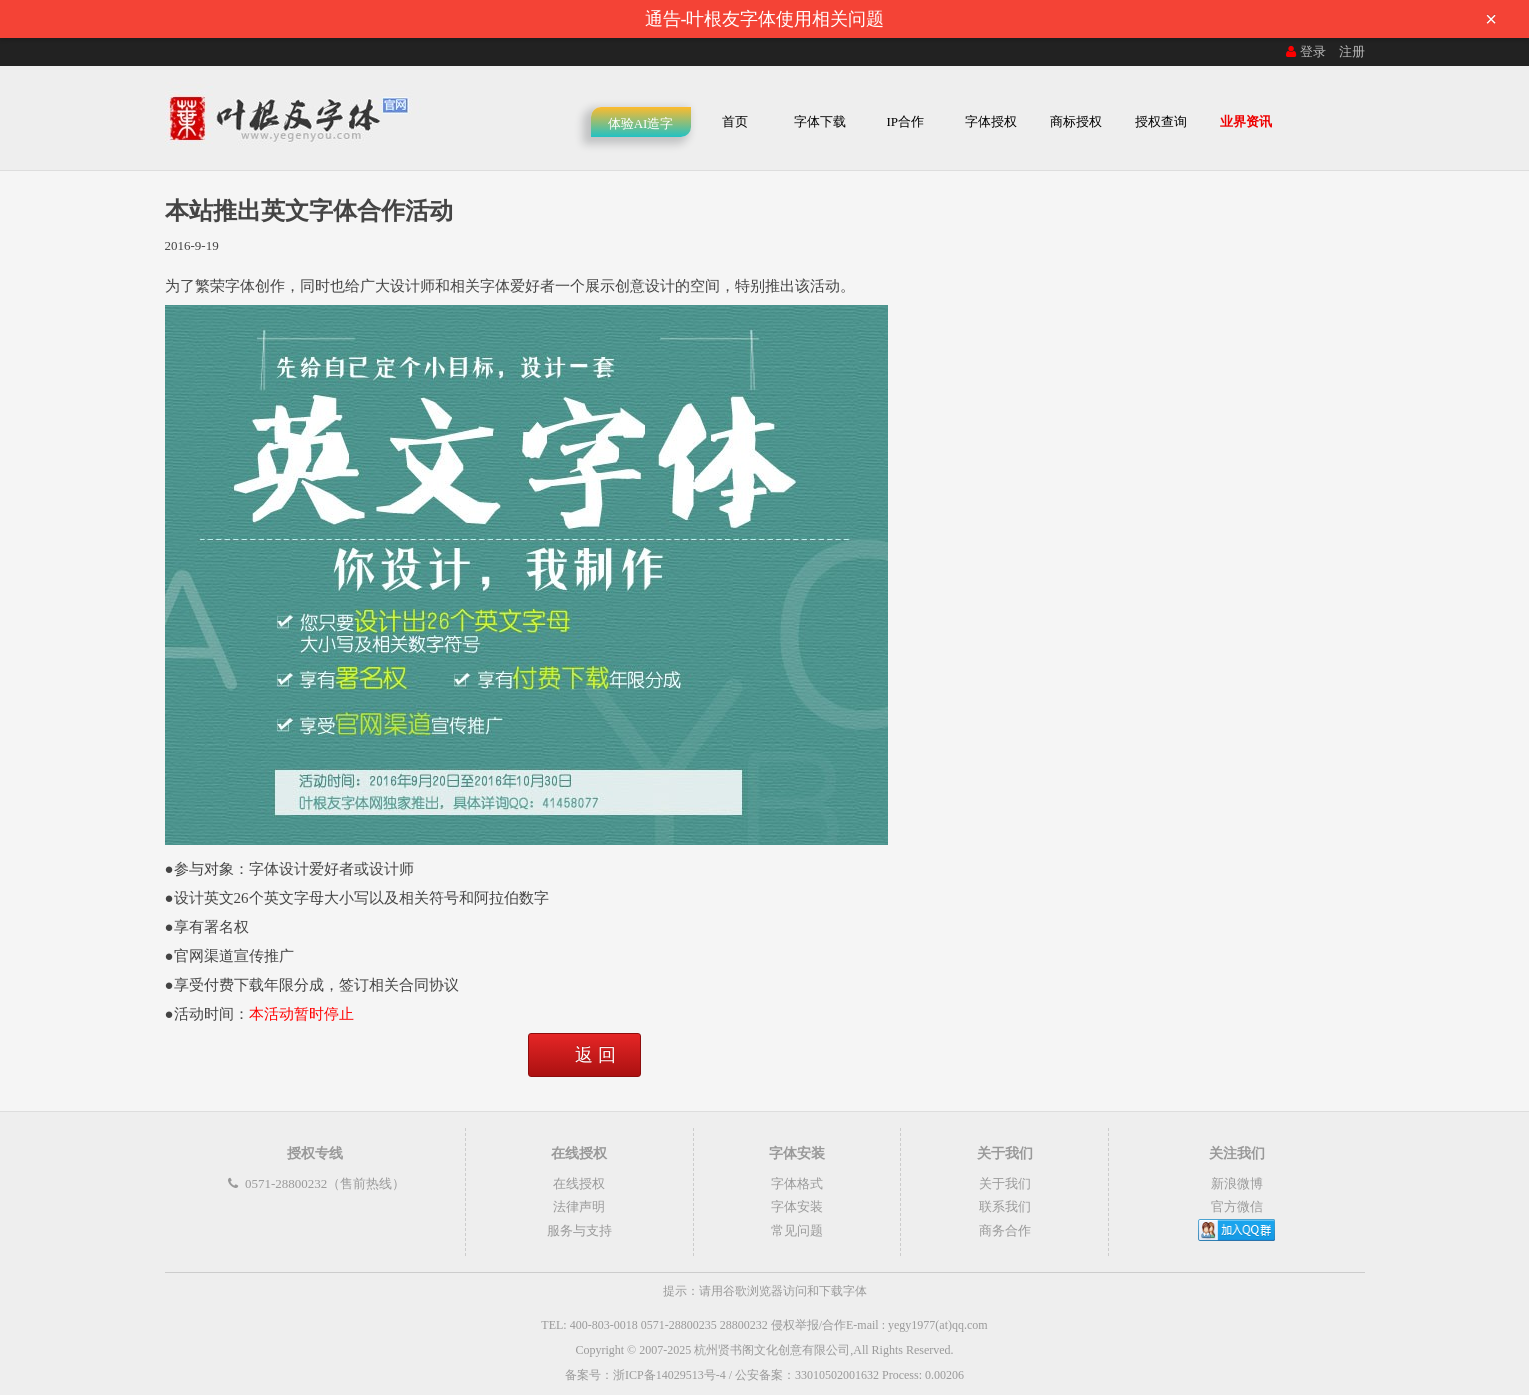  What do you see at coordinates (797, 1230) in the screenshot?
I see `常见问题` at bounding box center [797, 1230].